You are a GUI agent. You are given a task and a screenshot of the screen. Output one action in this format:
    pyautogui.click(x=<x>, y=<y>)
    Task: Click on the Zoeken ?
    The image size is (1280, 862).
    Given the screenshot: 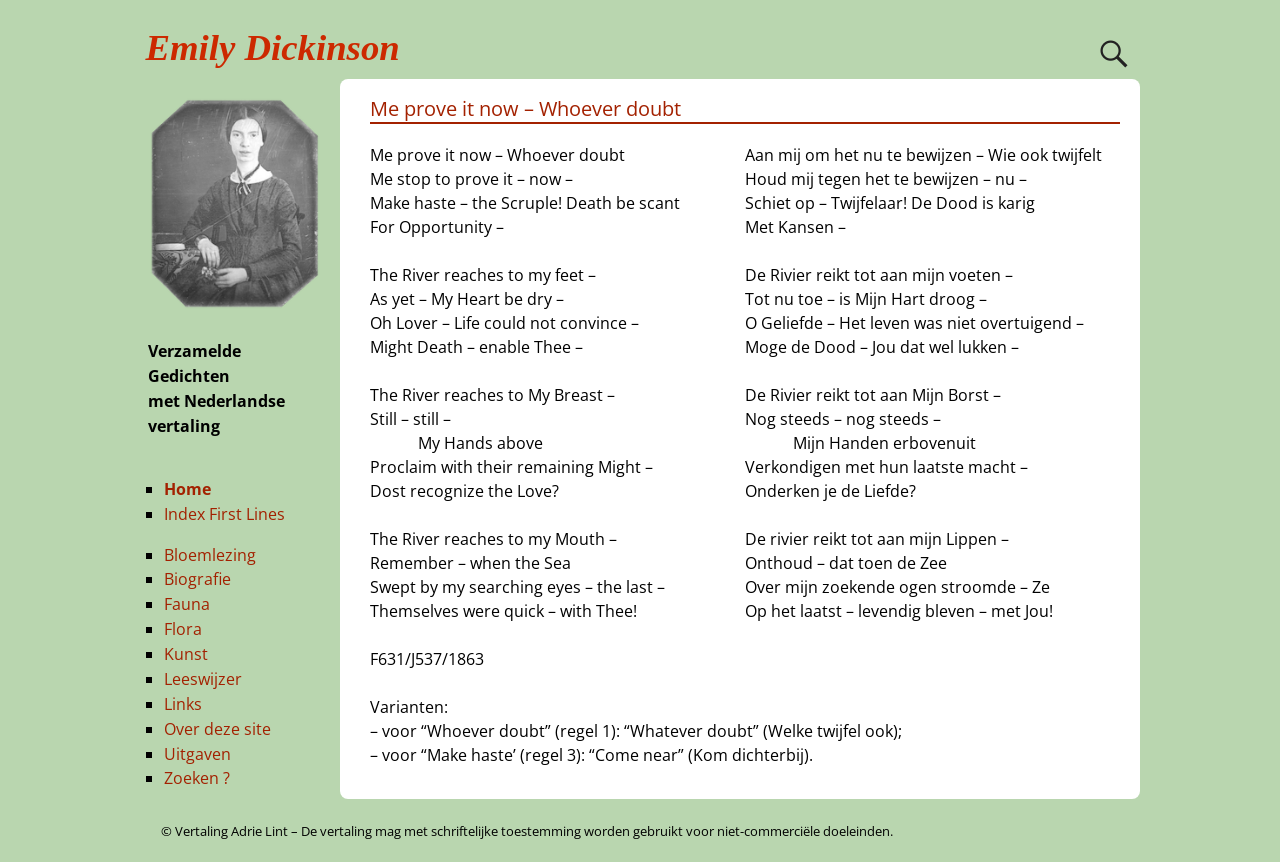 What is the action you would take?
    pyautogui.click(x=197, y=778)
    